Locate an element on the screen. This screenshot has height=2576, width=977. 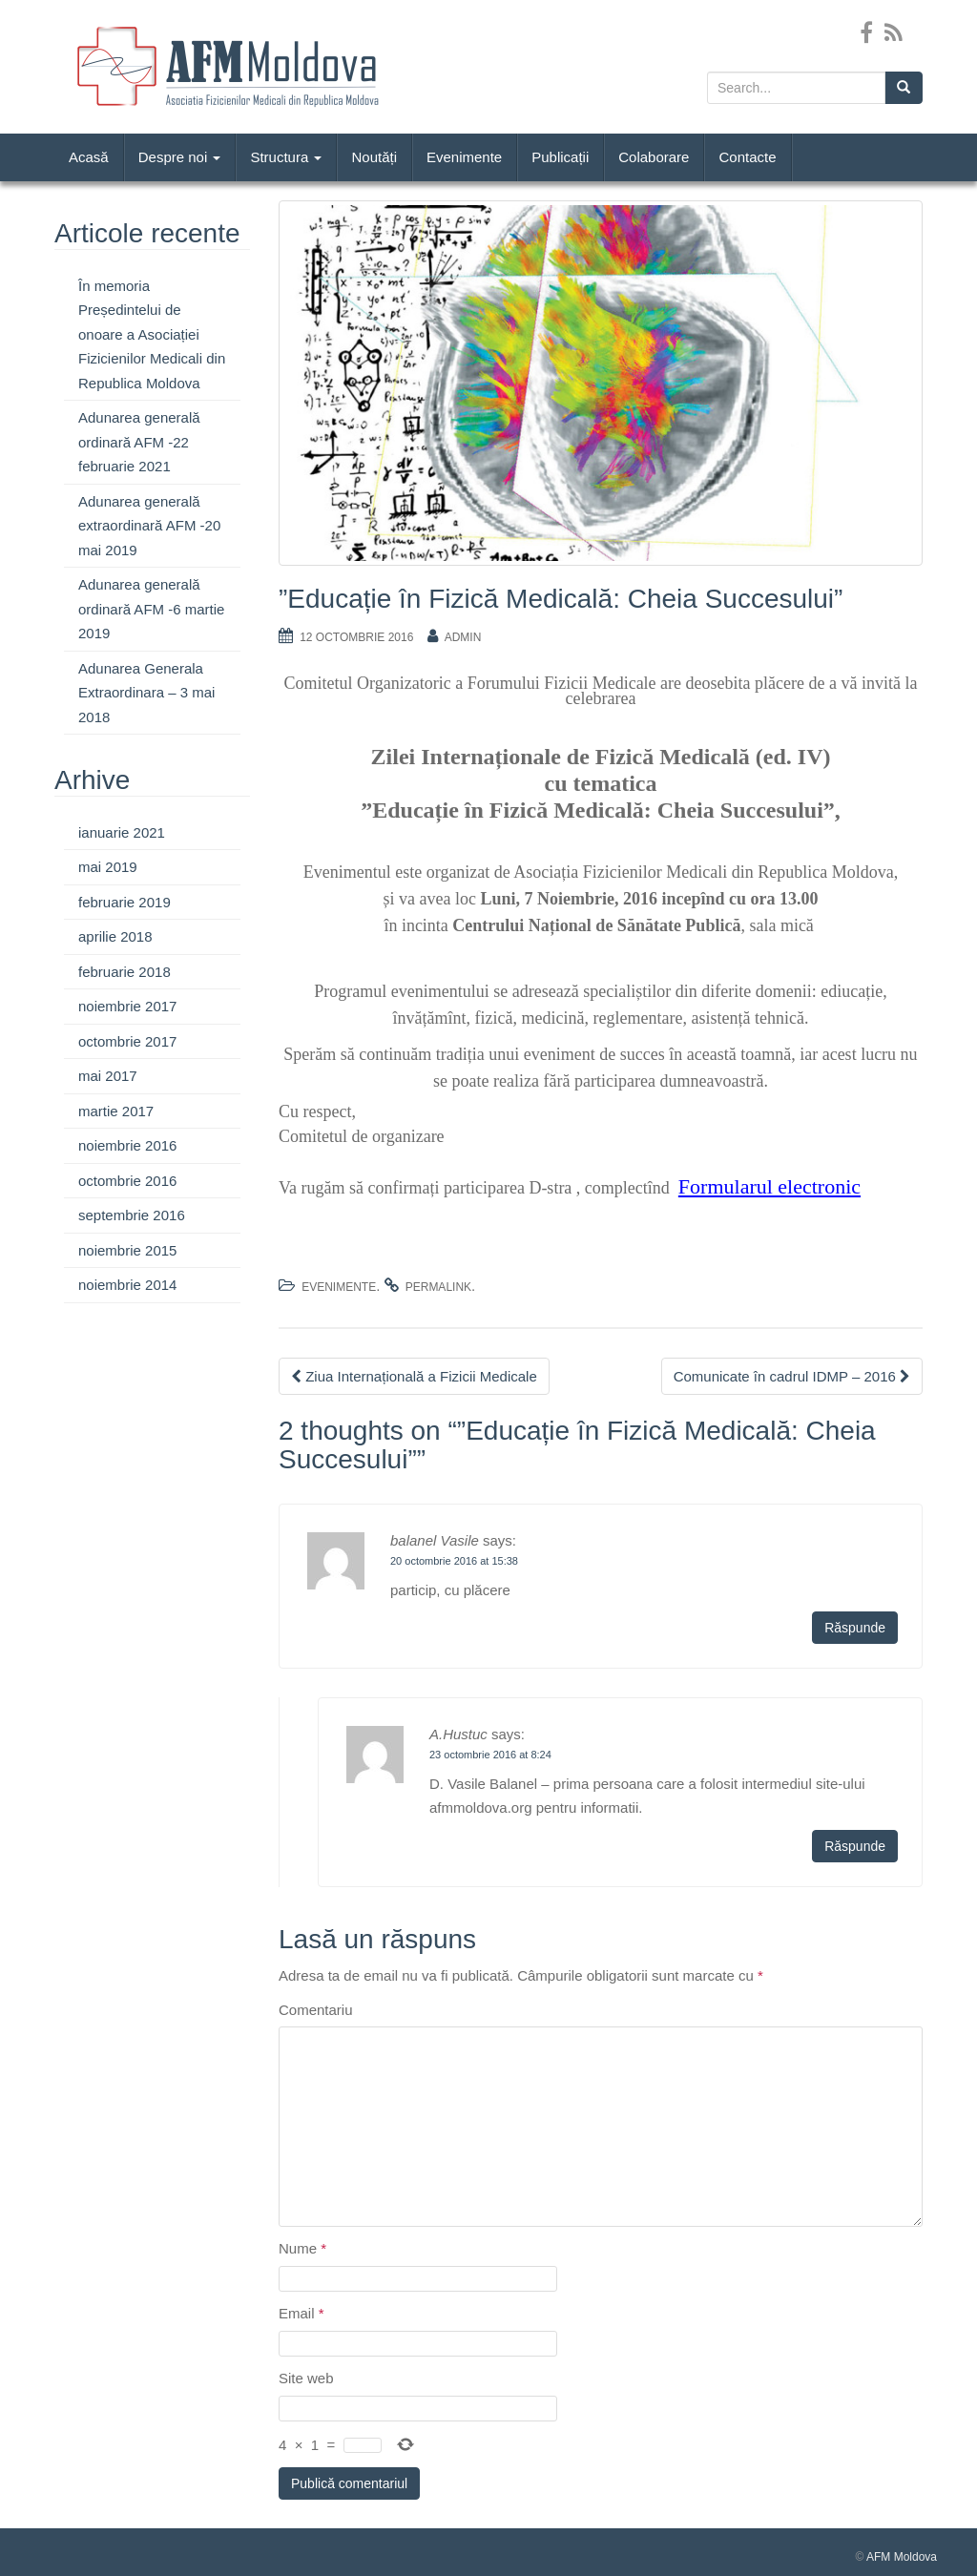
Răspunde [Răspunde-i lui balanel Vasile] is located at coordinates (854, 1627).